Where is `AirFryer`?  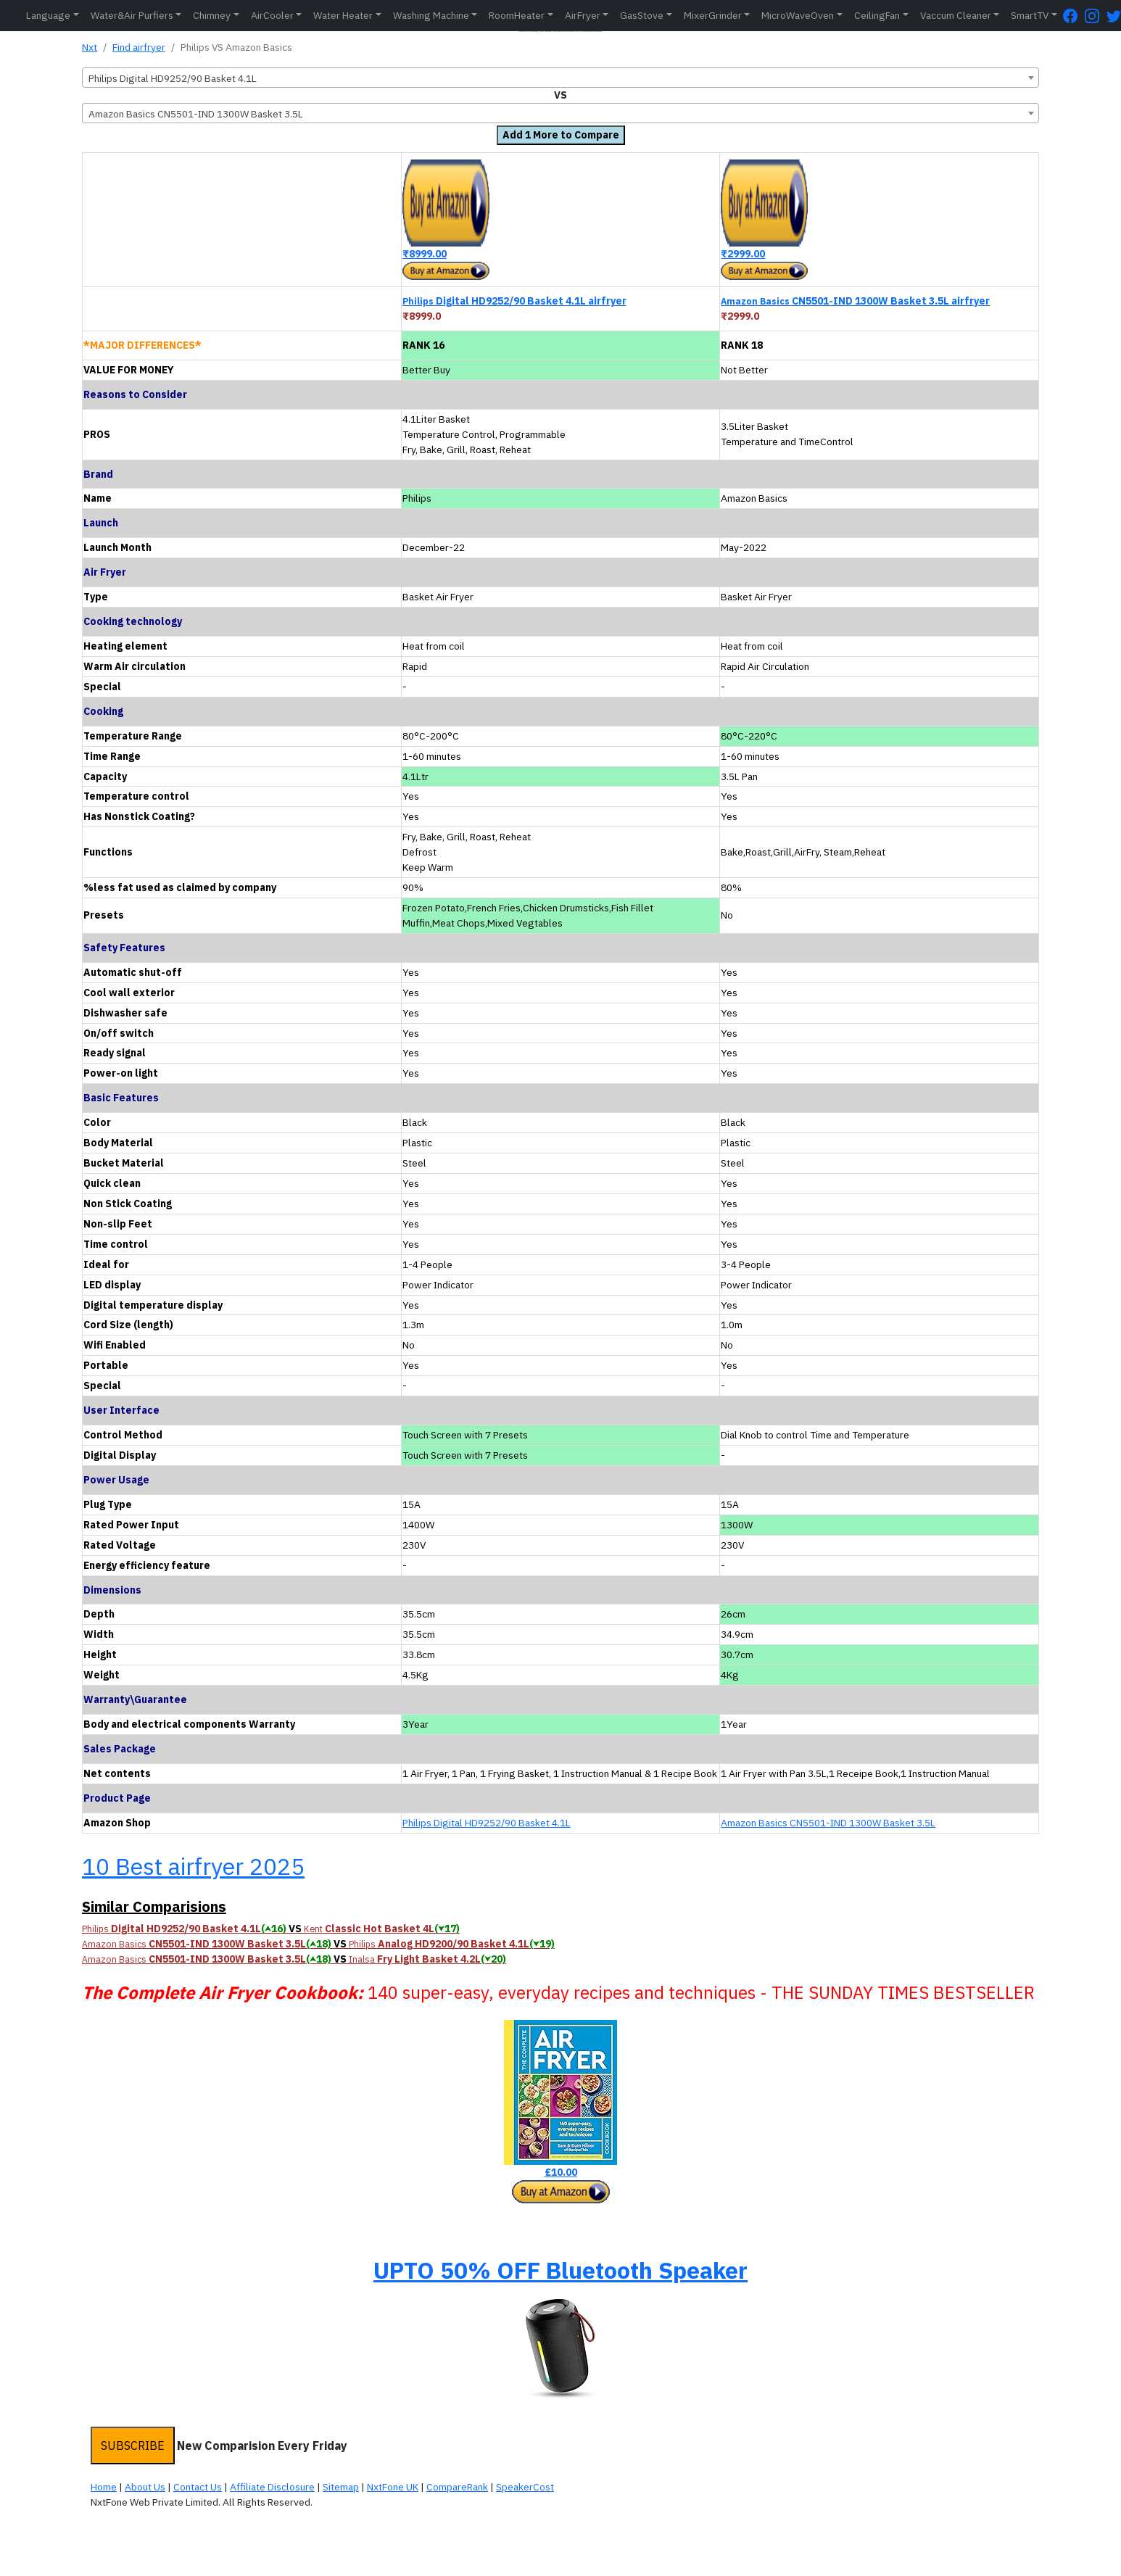 AirFryer is located at coordinates (582, 15).